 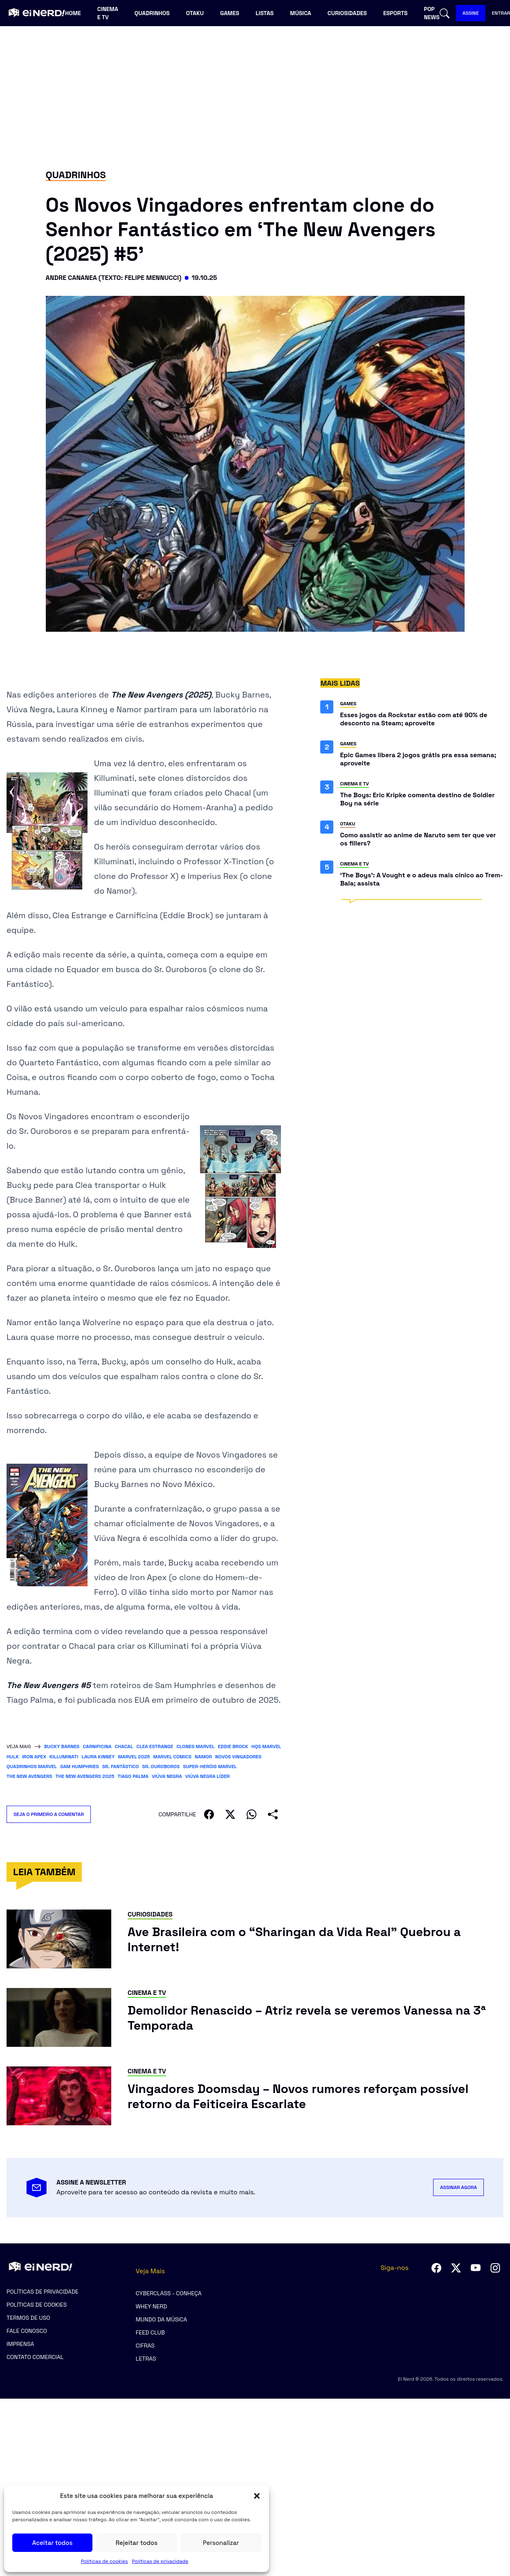 What do you see at coordinates (233, 1746) in the screenshot?
I see `eddie brock` at bounding box center [233, 1746].